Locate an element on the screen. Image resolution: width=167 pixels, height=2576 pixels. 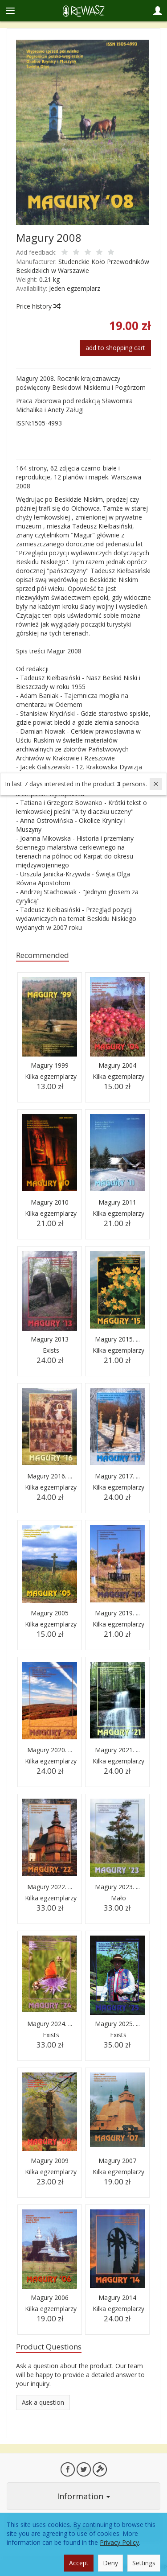
Recommended is located at coordinates (42, 955).